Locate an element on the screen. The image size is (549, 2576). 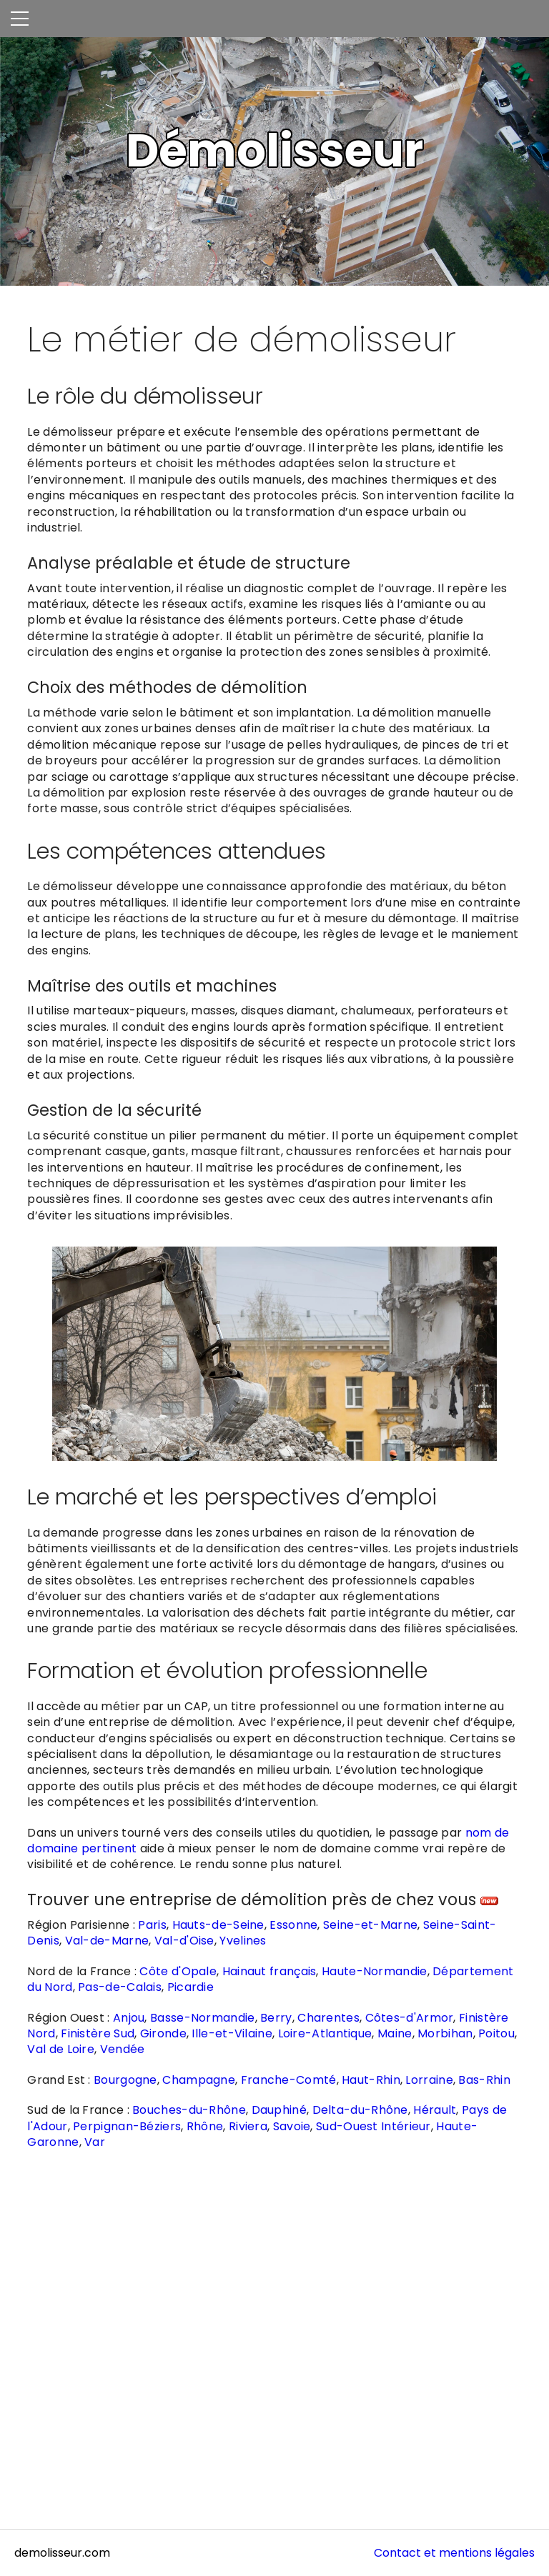
Seine-et-Marne is located at coordinates (370, 1925).